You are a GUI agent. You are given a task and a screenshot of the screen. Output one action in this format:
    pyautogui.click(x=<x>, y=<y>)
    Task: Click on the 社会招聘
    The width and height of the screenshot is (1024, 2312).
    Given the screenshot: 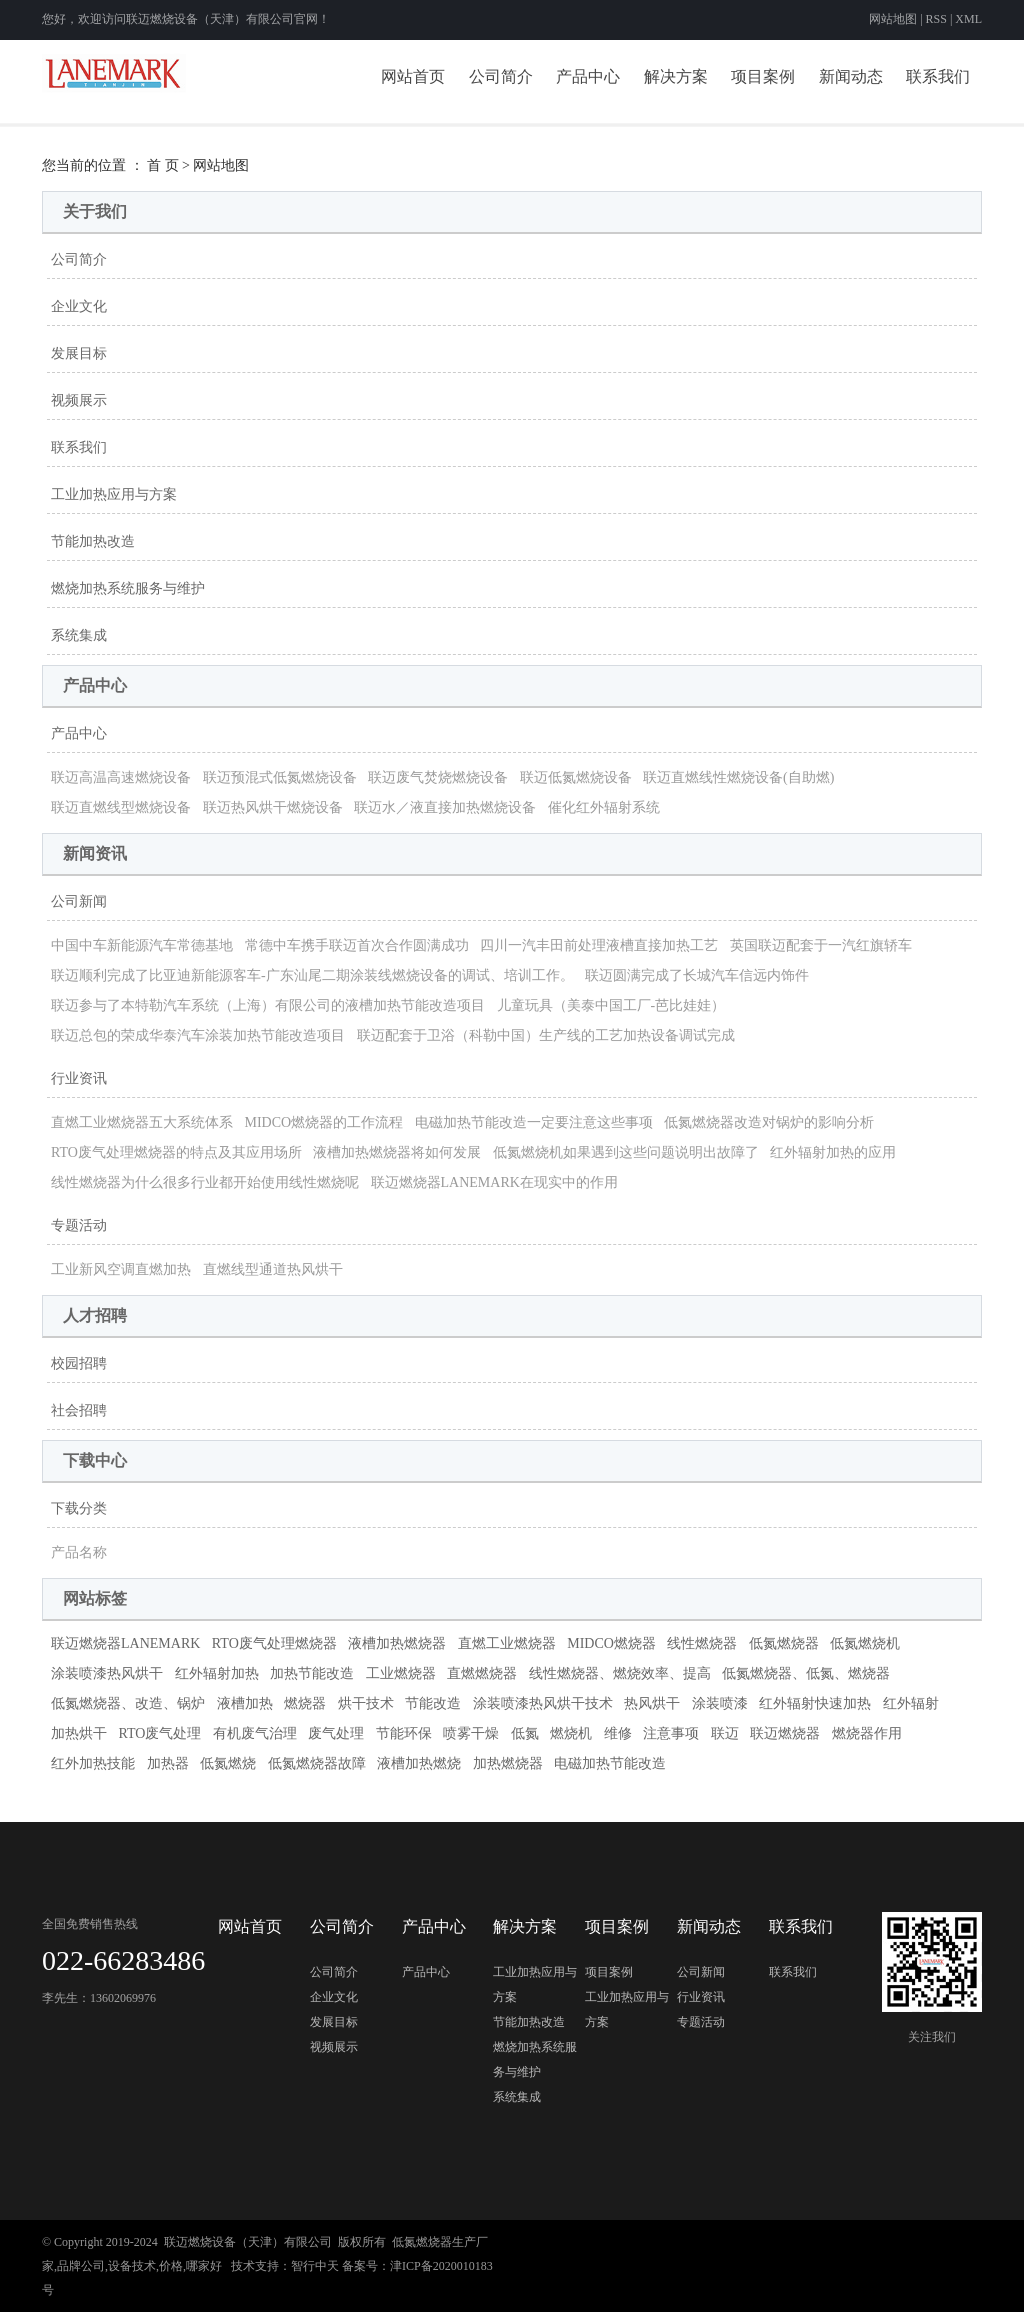 What is the action you would take?
    pyautogui.click(x=79, y=1410)
    